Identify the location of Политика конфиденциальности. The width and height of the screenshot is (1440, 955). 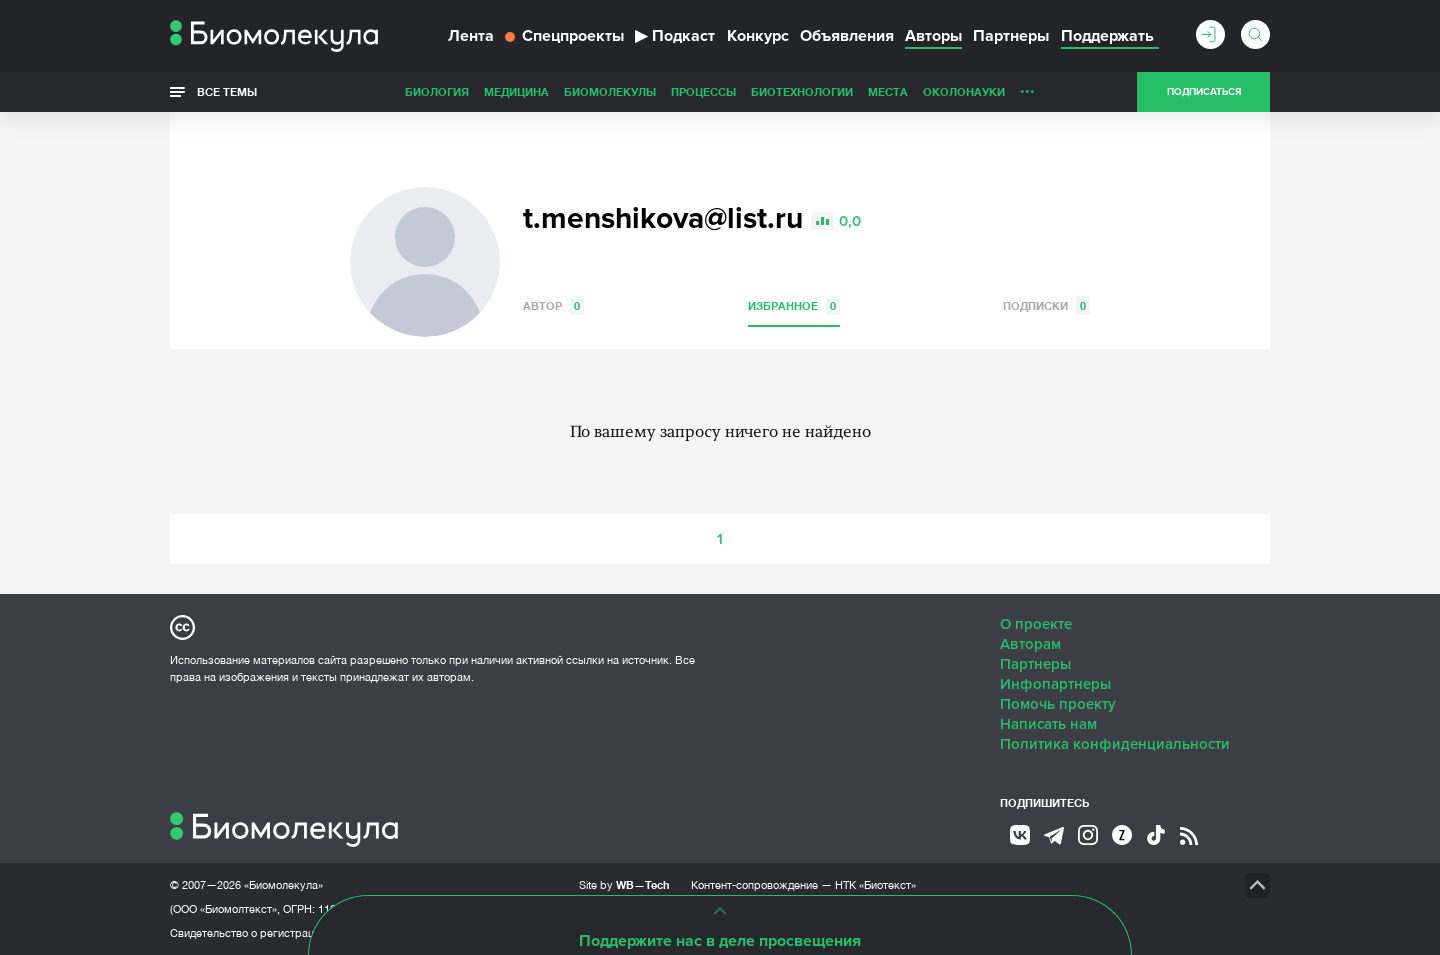
(1115, 744).